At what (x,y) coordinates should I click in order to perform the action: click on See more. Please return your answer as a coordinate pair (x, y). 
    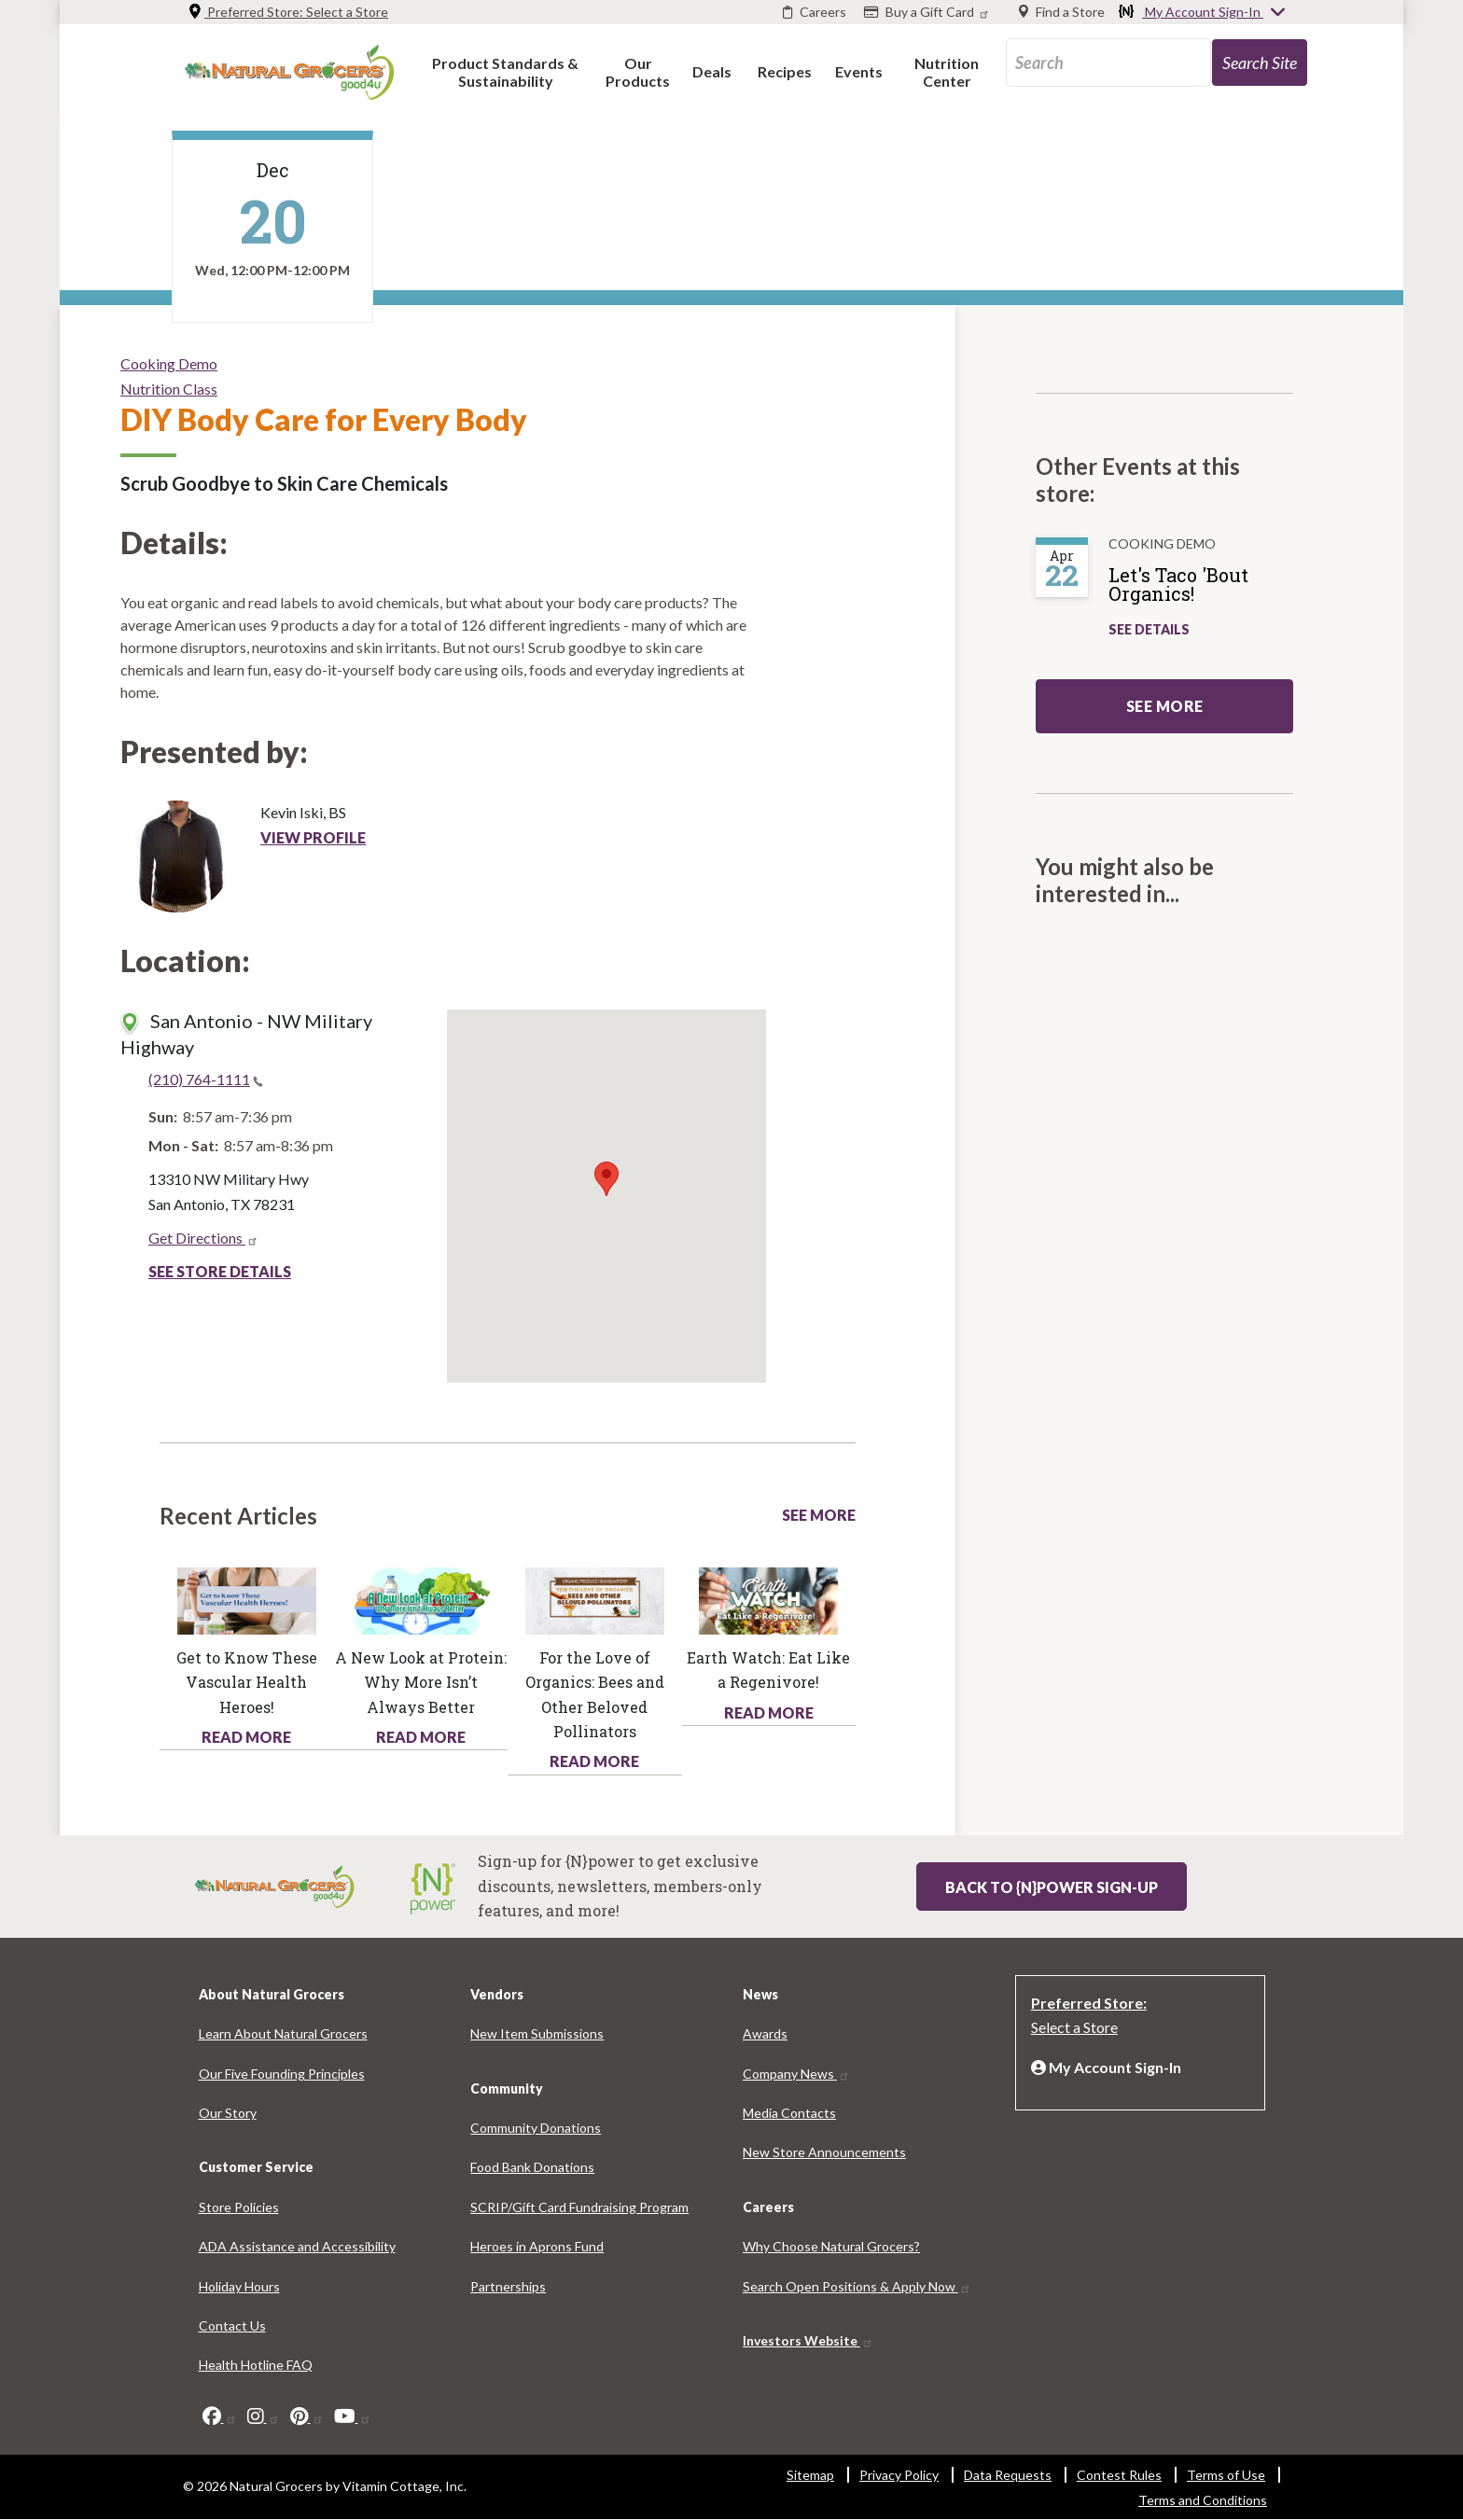
    Looking at the image, I should click on (1165, 706).